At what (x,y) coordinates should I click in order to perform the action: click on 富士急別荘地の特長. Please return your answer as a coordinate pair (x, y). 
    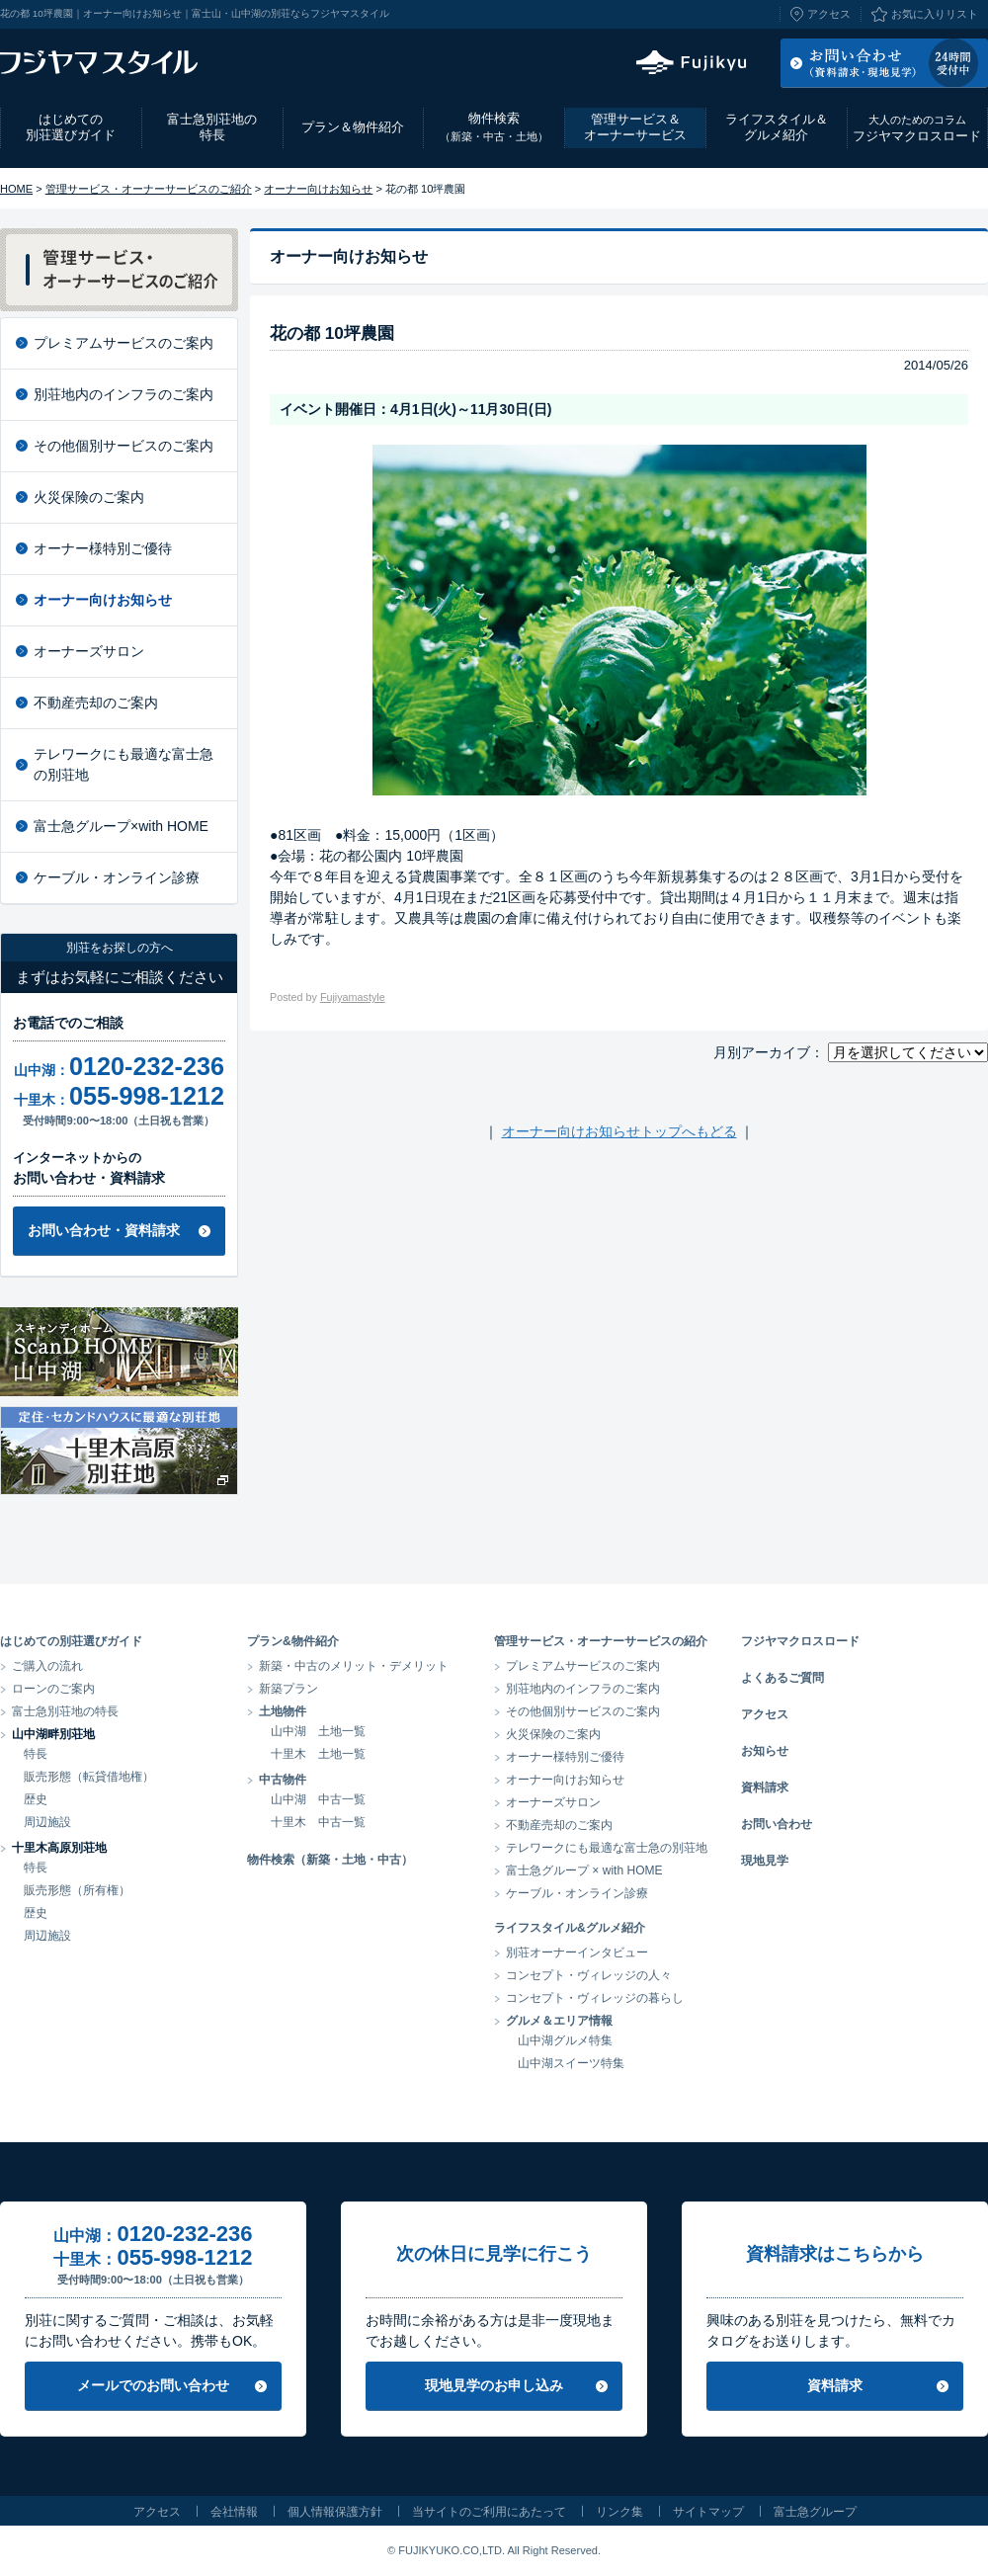
    Looking at the image, I should click on (212, 127).